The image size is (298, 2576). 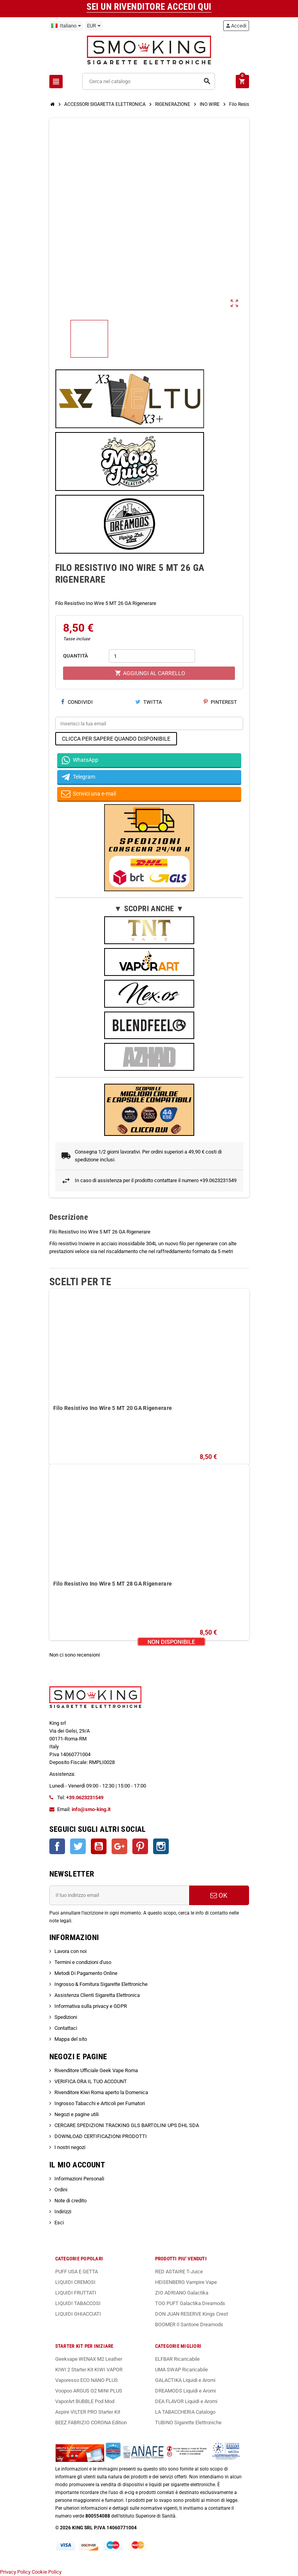 What do you see at coordinates (186, 2401) in the screenshot?
I see `DEA FLAVOR Liquidi e Aromi` at bounding box center [186, 2401].